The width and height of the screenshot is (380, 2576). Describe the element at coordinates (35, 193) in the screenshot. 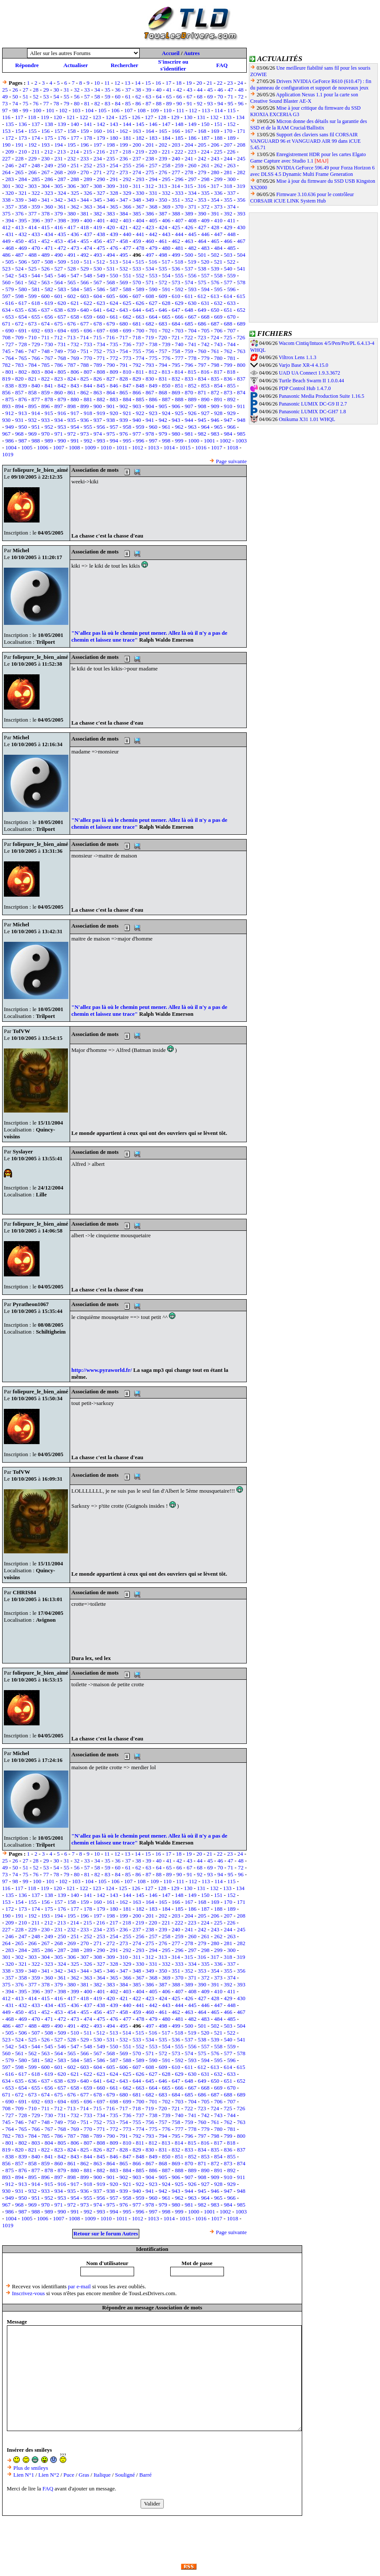

I see `322` at that location.